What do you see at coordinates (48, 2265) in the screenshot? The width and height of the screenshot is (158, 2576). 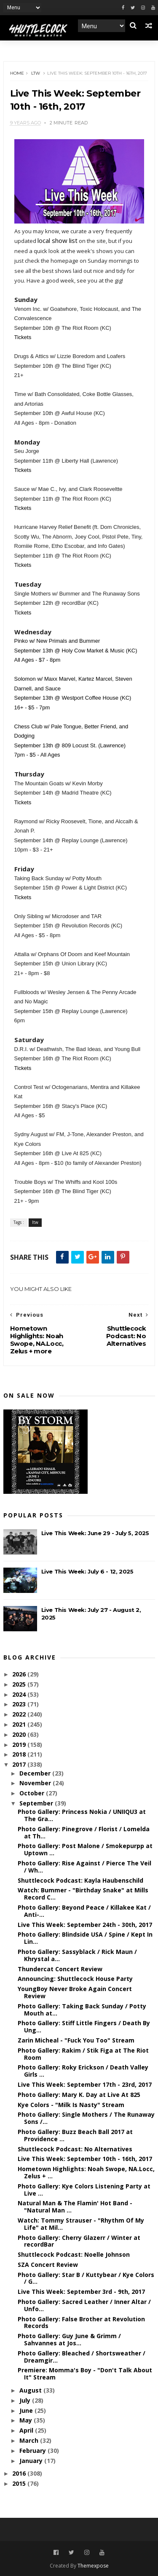 I see `SZA Concert Review` at bounding box center [48, 2265].